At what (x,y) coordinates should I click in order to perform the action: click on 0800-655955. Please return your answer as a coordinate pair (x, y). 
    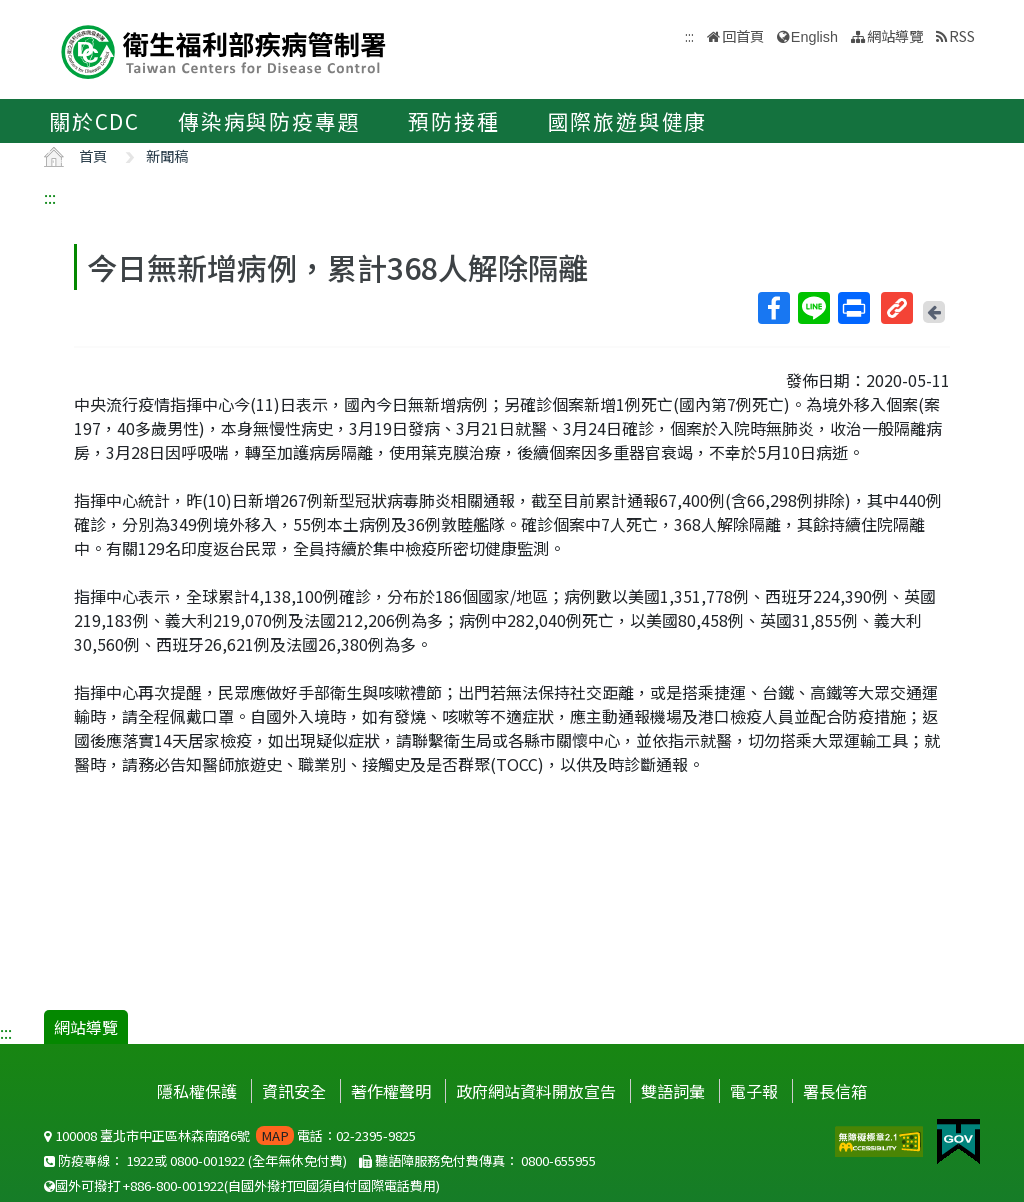
    Looking at the image, I should click on (558, 1160).